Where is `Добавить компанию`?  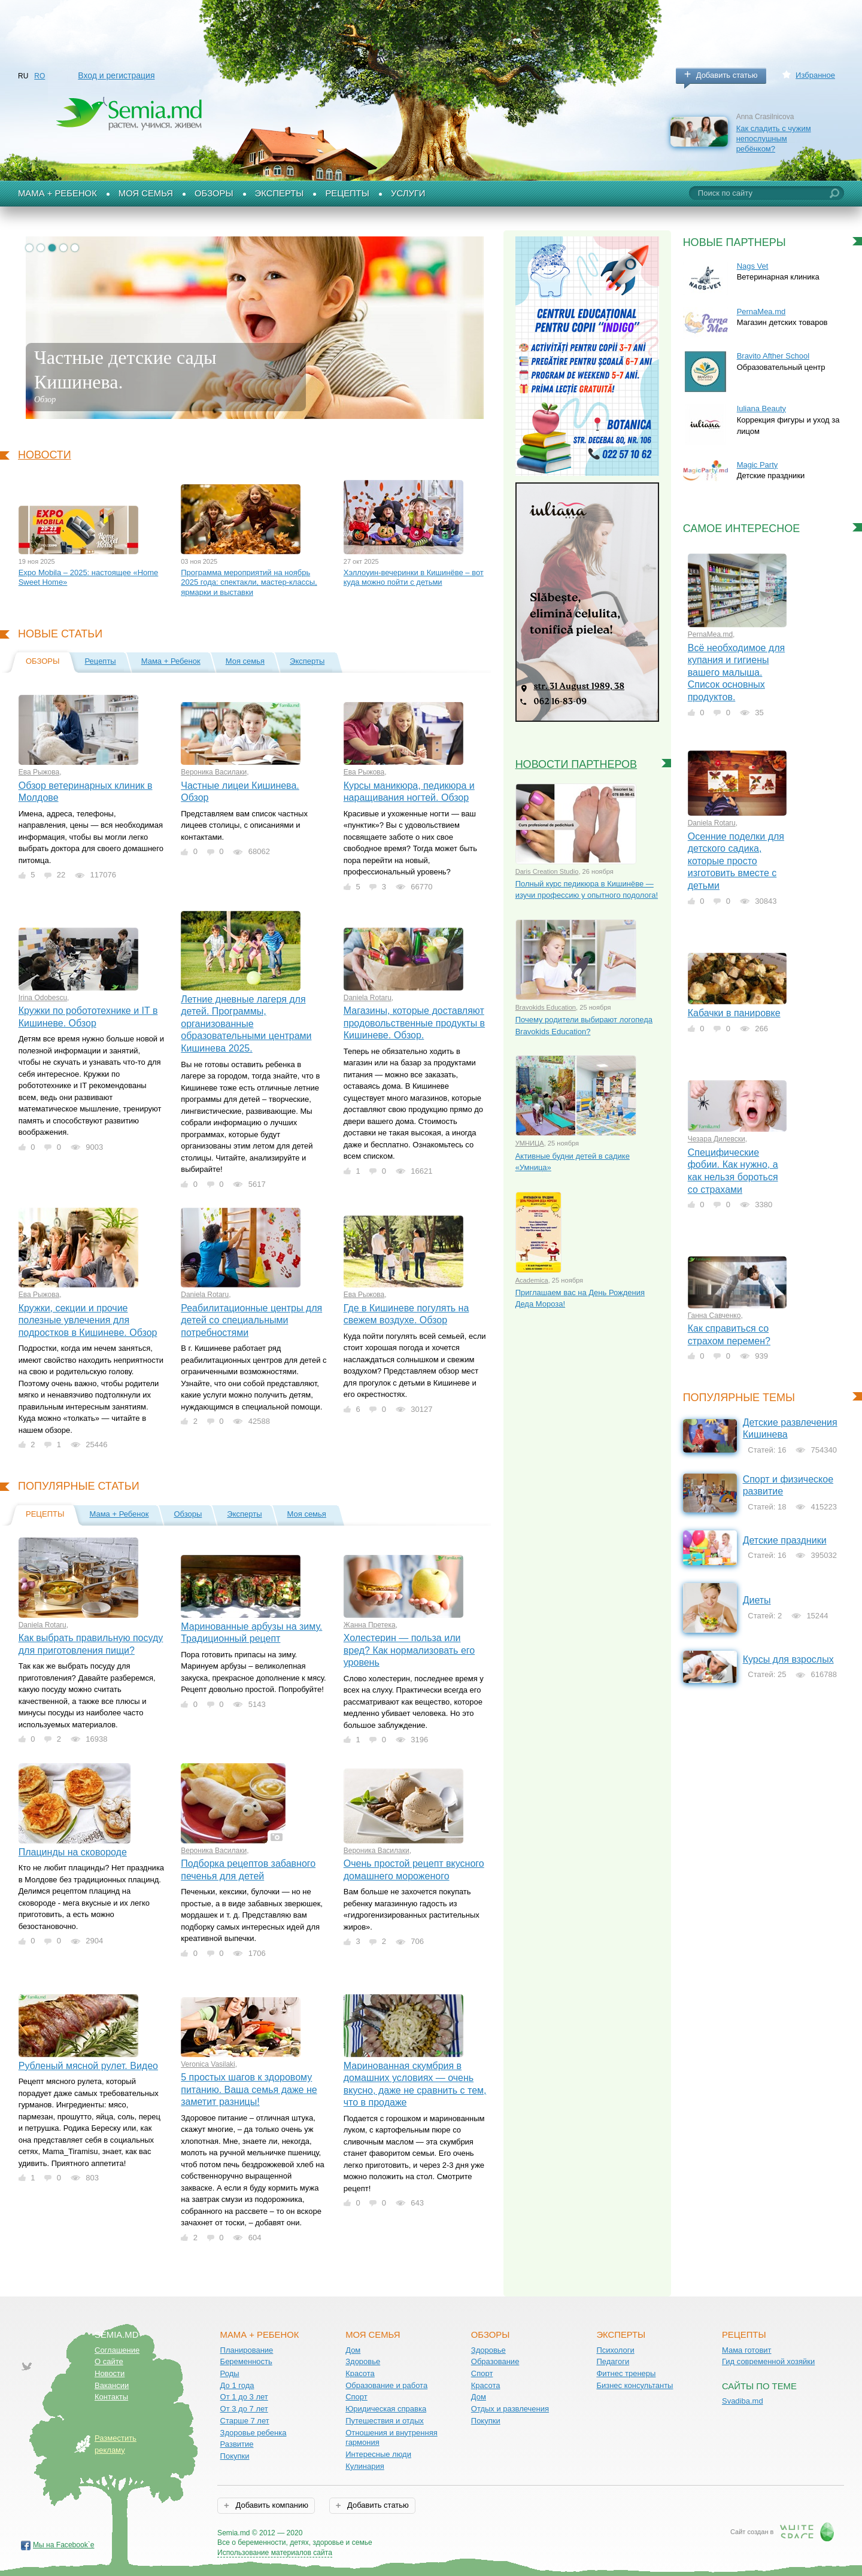
Добавить компанию is located at coordinates (270, 2505).